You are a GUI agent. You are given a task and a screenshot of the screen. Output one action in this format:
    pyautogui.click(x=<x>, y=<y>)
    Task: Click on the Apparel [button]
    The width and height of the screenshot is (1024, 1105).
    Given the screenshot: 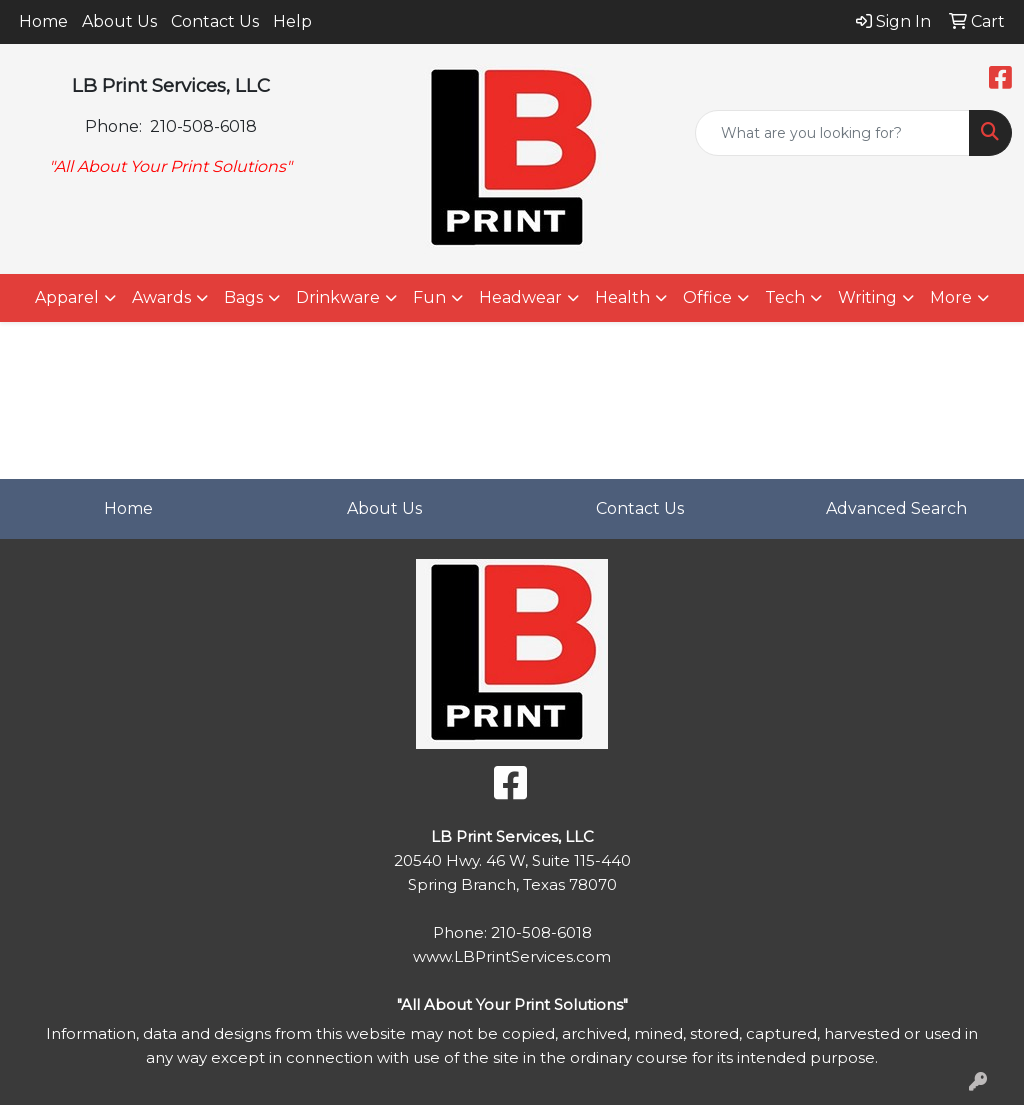 What is the action you would take?
    pyautogui.click(x=67, y=297)
    